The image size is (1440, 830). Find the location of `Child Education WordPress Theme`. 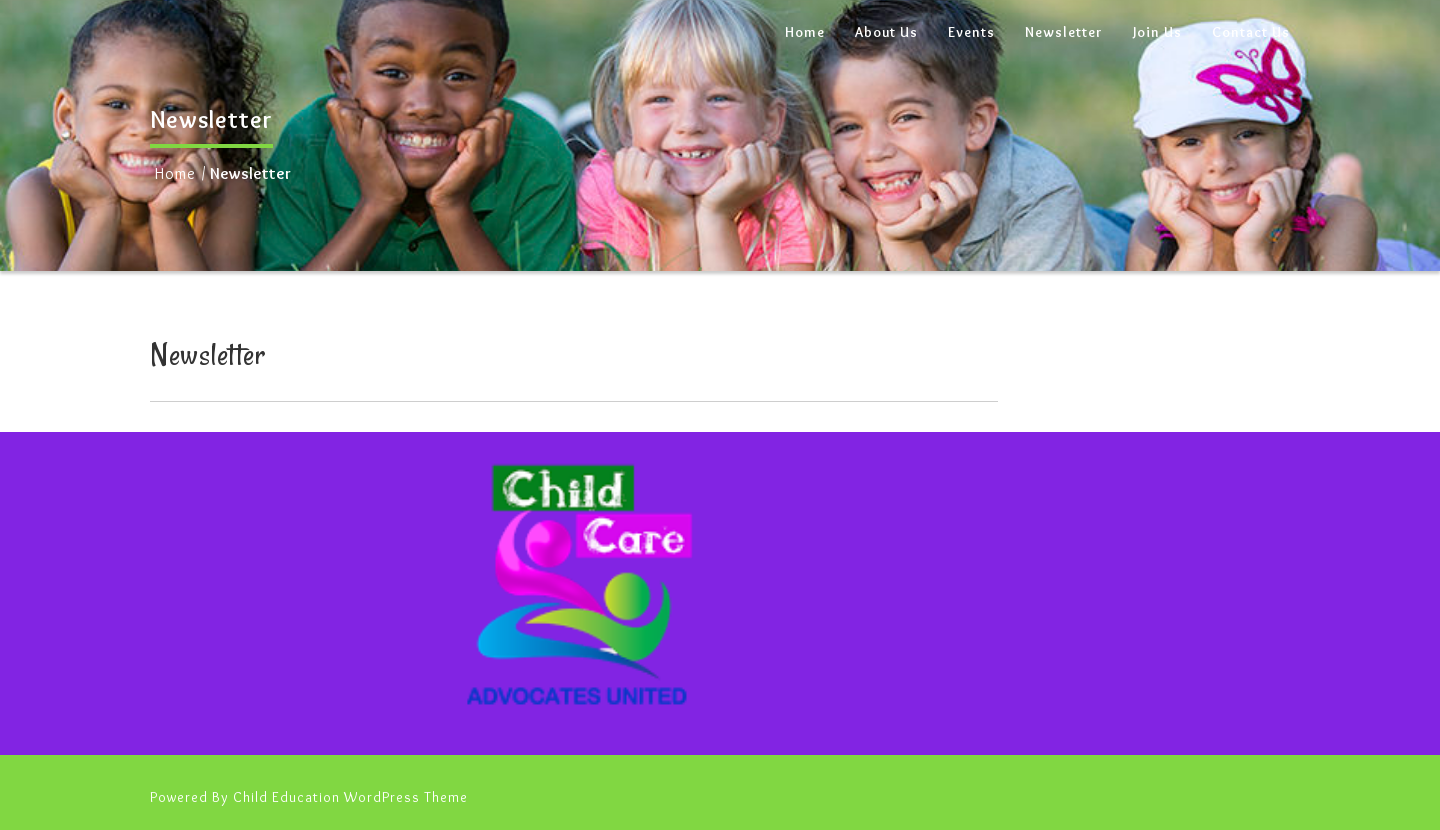

Child Education WordPress Theme is located at coordinates (350, 797).